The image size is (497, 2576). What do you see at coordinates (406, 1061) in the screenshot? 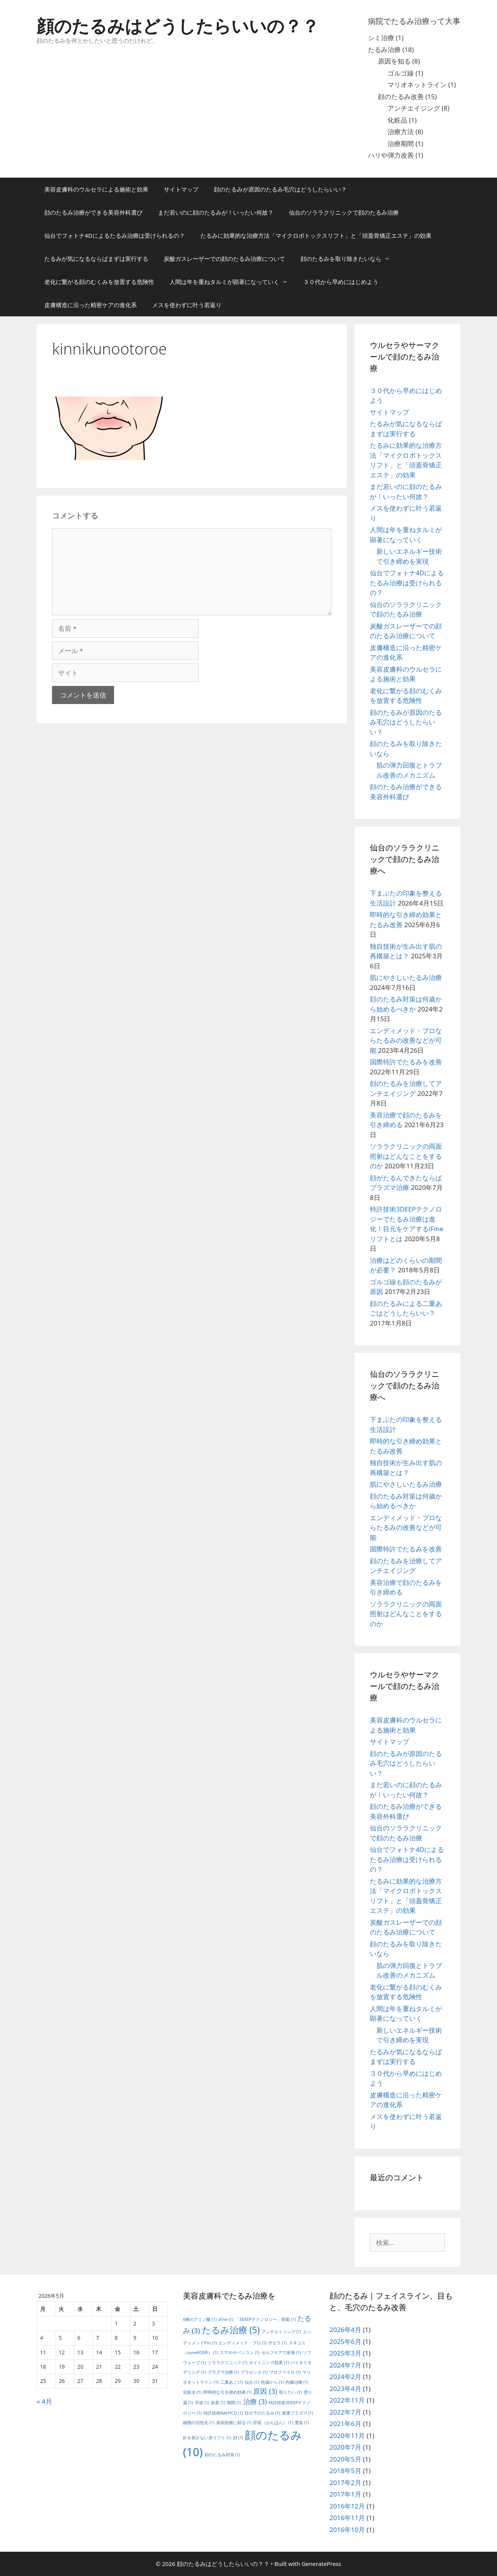
I see `国際特許でたるみを改善` at bounding box center [406, 1061].